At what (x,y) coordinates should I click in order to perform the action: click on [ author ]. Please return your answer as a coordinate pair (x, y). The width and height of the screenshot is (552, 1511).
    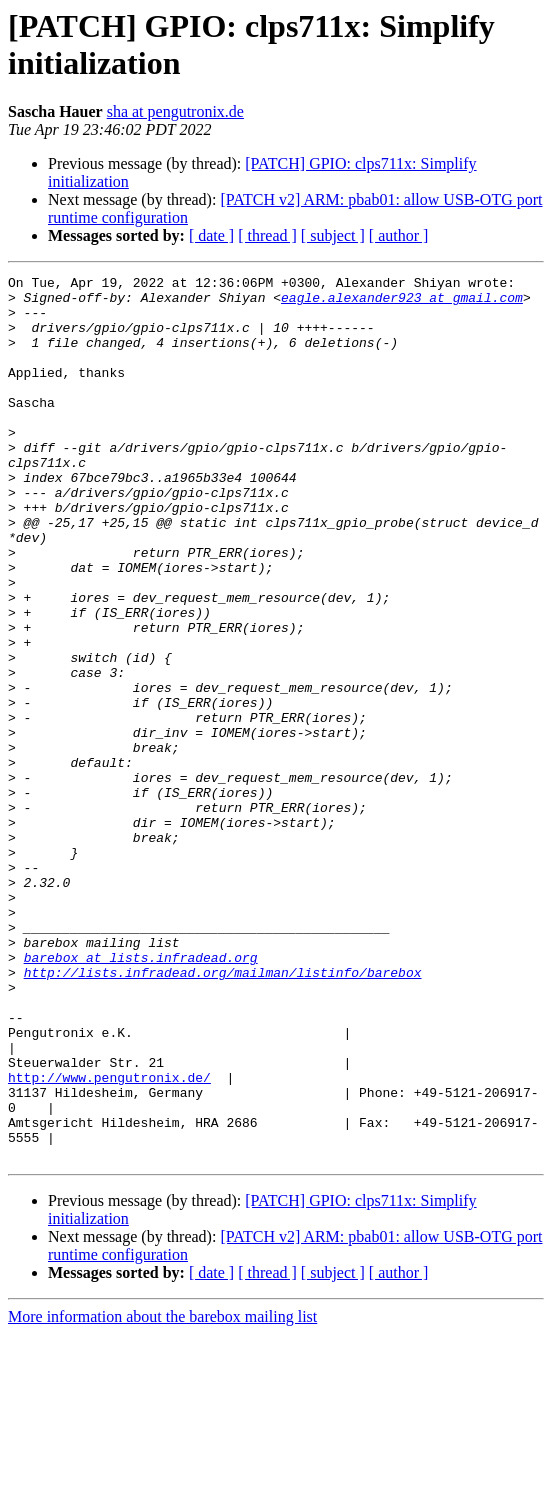
    Looking at the image, I should click on (399, 235).